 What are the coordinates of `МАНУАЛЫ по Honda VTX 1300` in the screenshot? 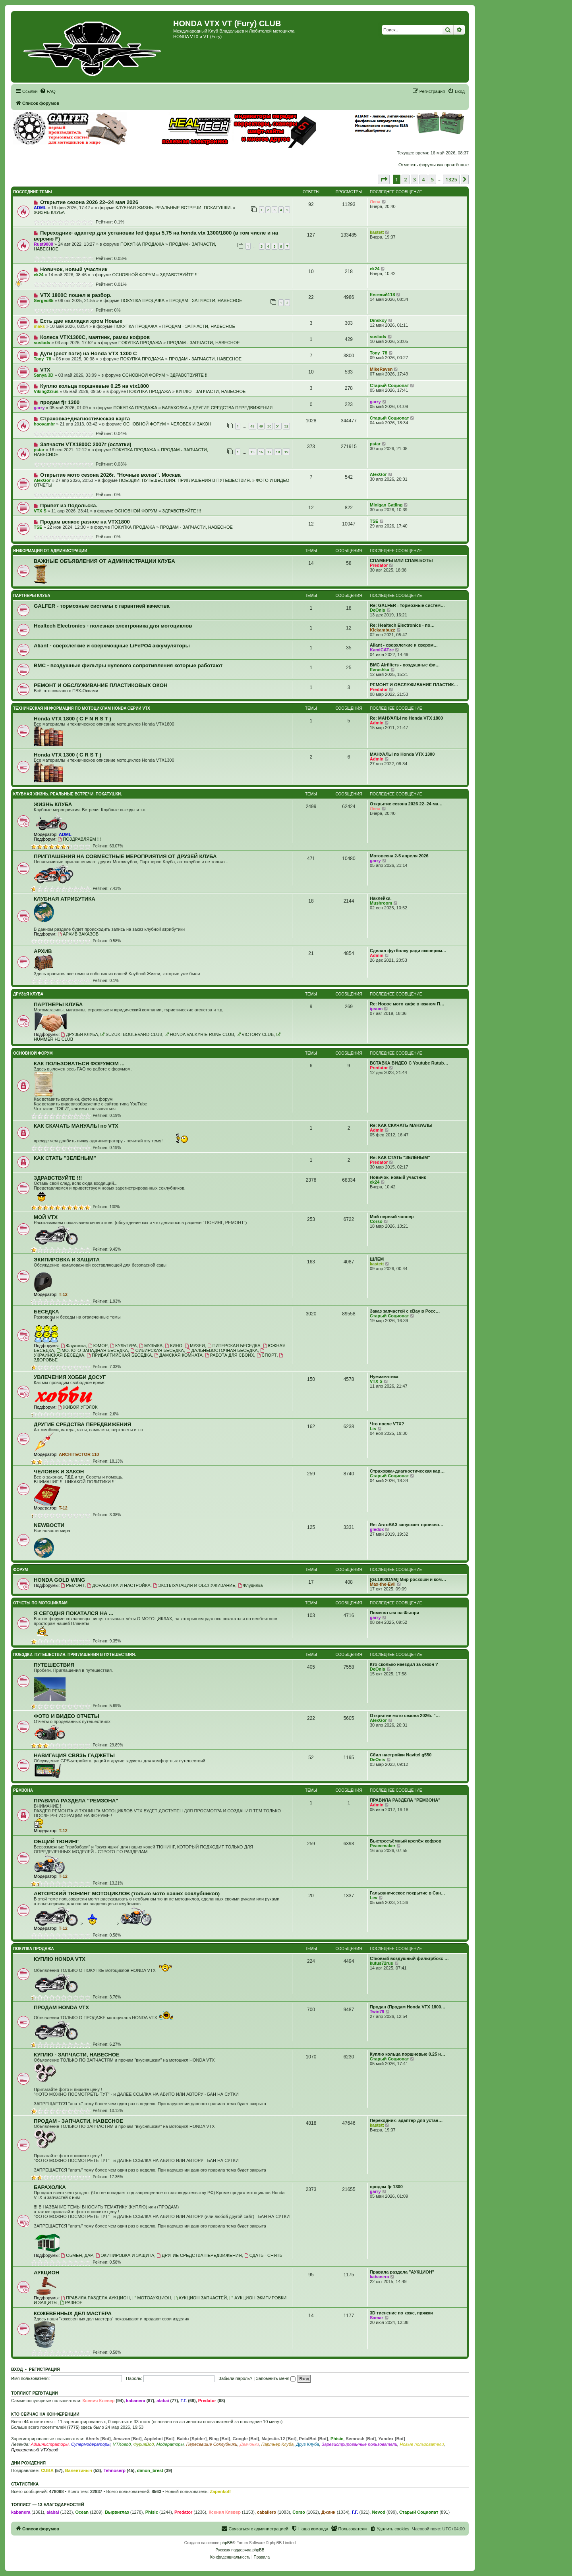 It's located at (402, 754).